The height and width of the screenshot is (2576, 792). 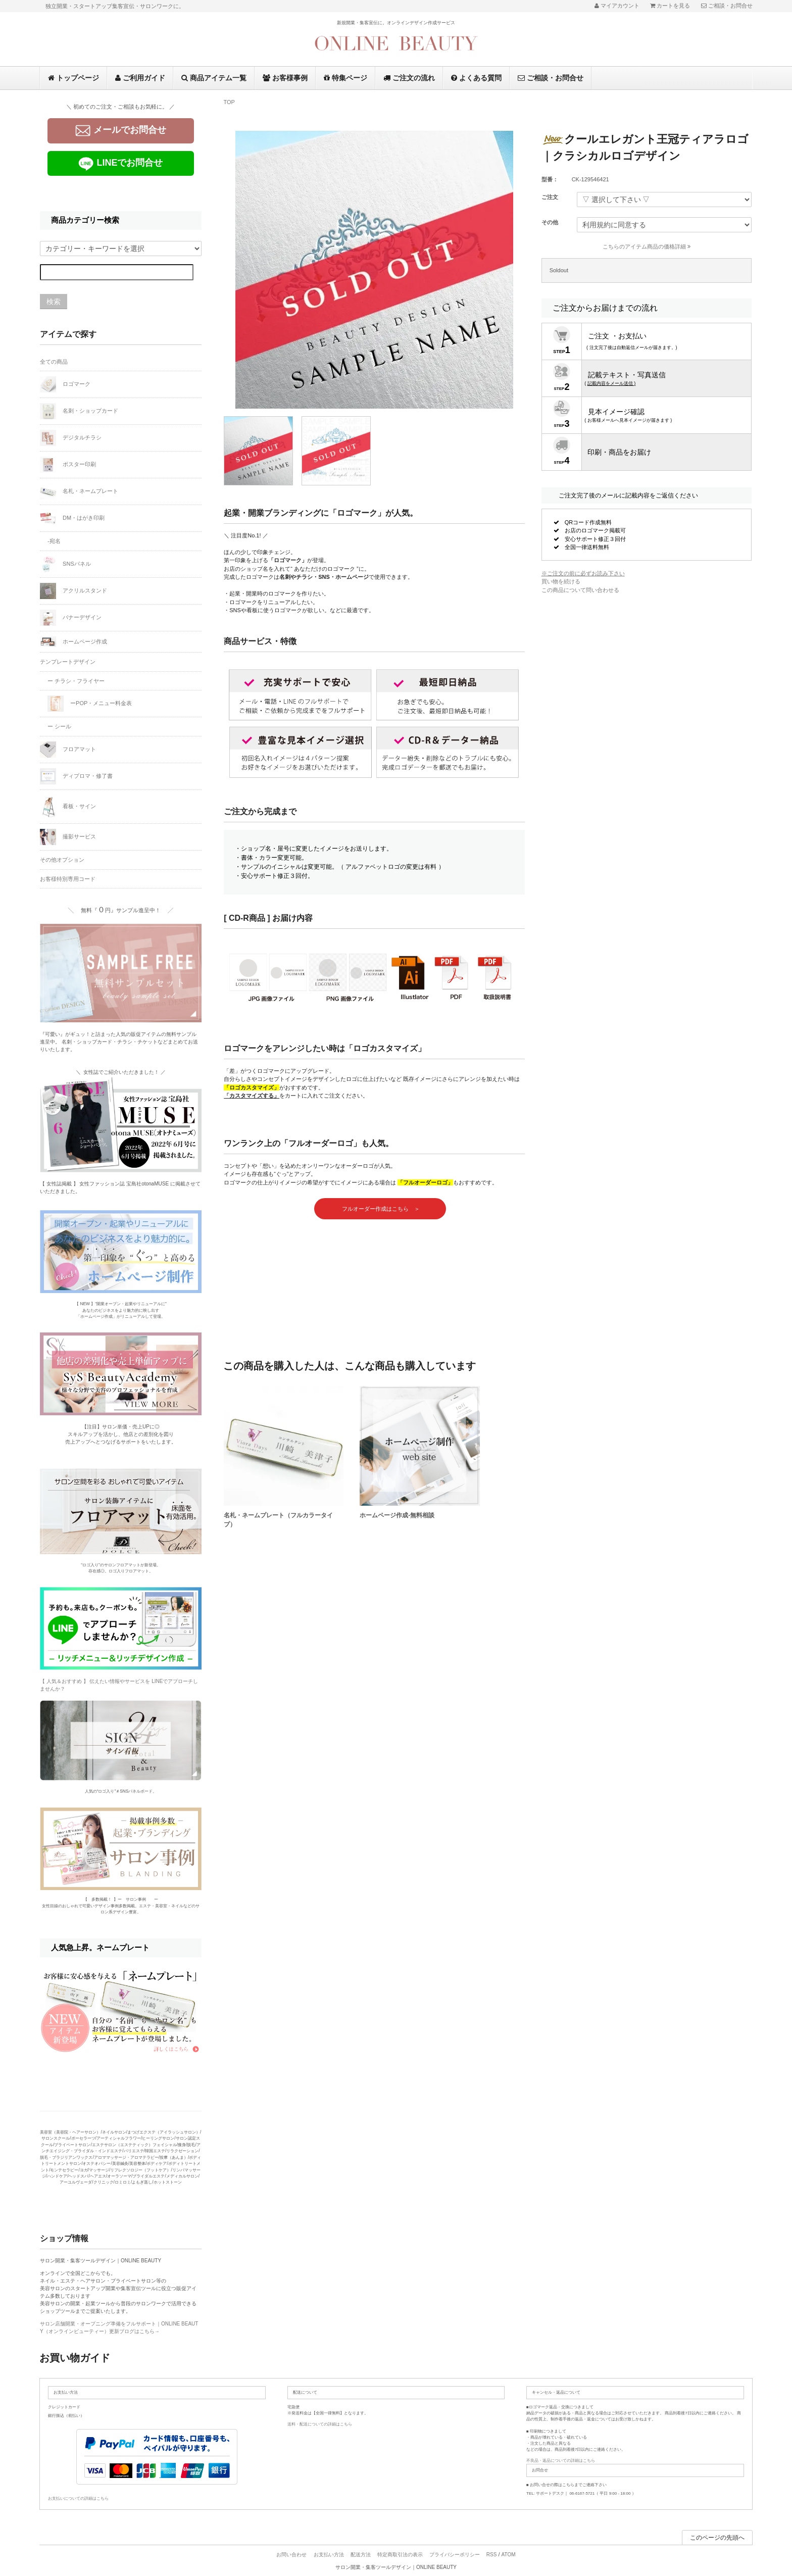 What do you see at coordinates (319, 2424) in the screenshot?
I see `送料・配送についての詳細はこちら` at bounding box center [319, 2424].